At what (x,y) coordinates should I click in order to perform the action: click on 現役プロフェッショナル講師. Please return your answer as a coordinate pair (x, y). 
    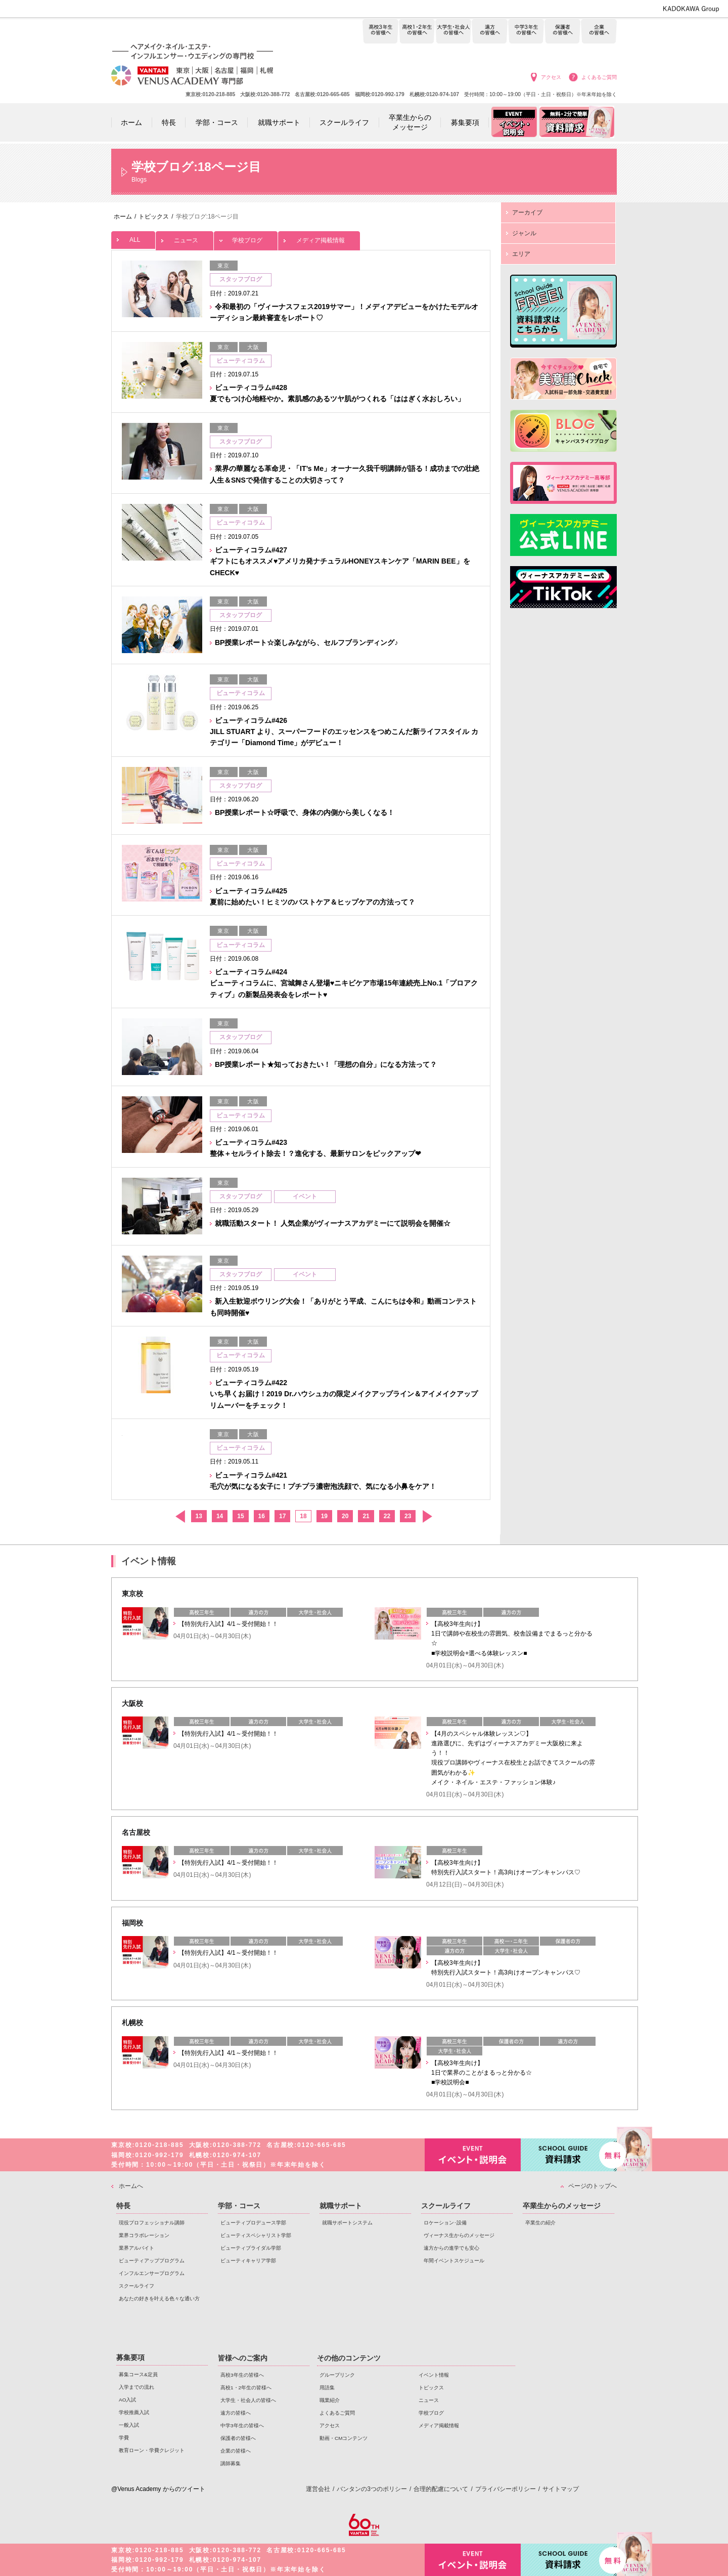
    Looking at the image, I should click on (152, 2222).